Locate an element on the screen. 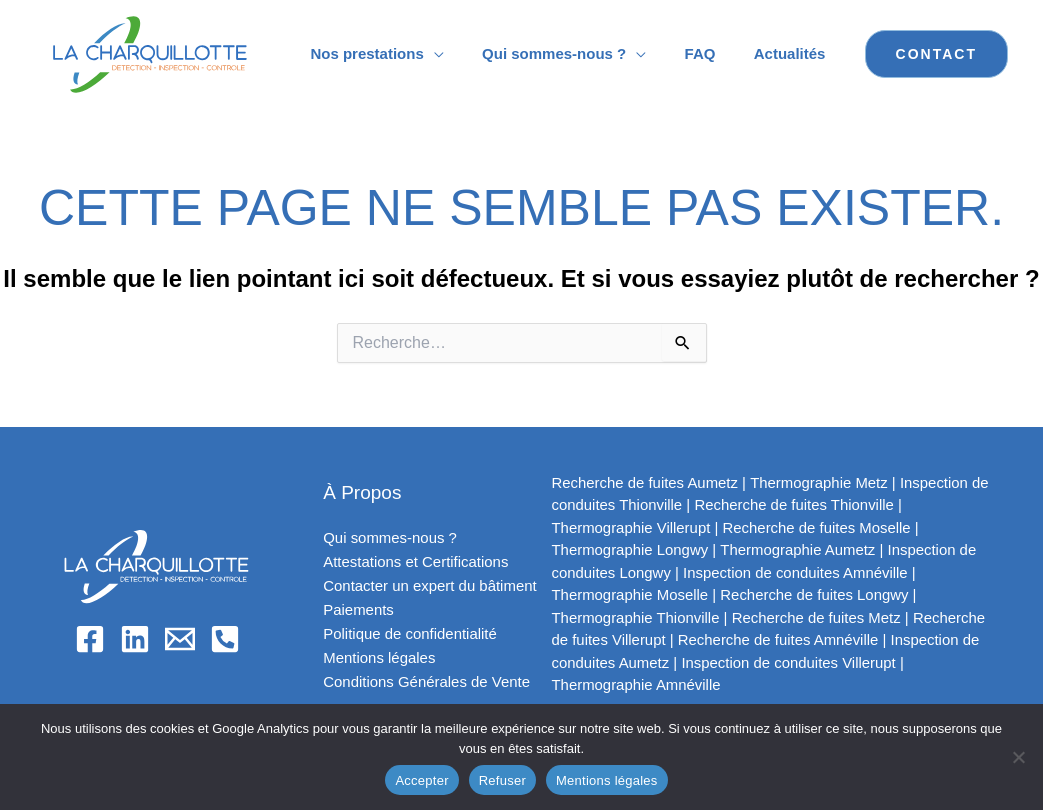 The height and width of the screenshot is (810, 1043). Thermographie Amnéville is located at coordinates (637, 684).